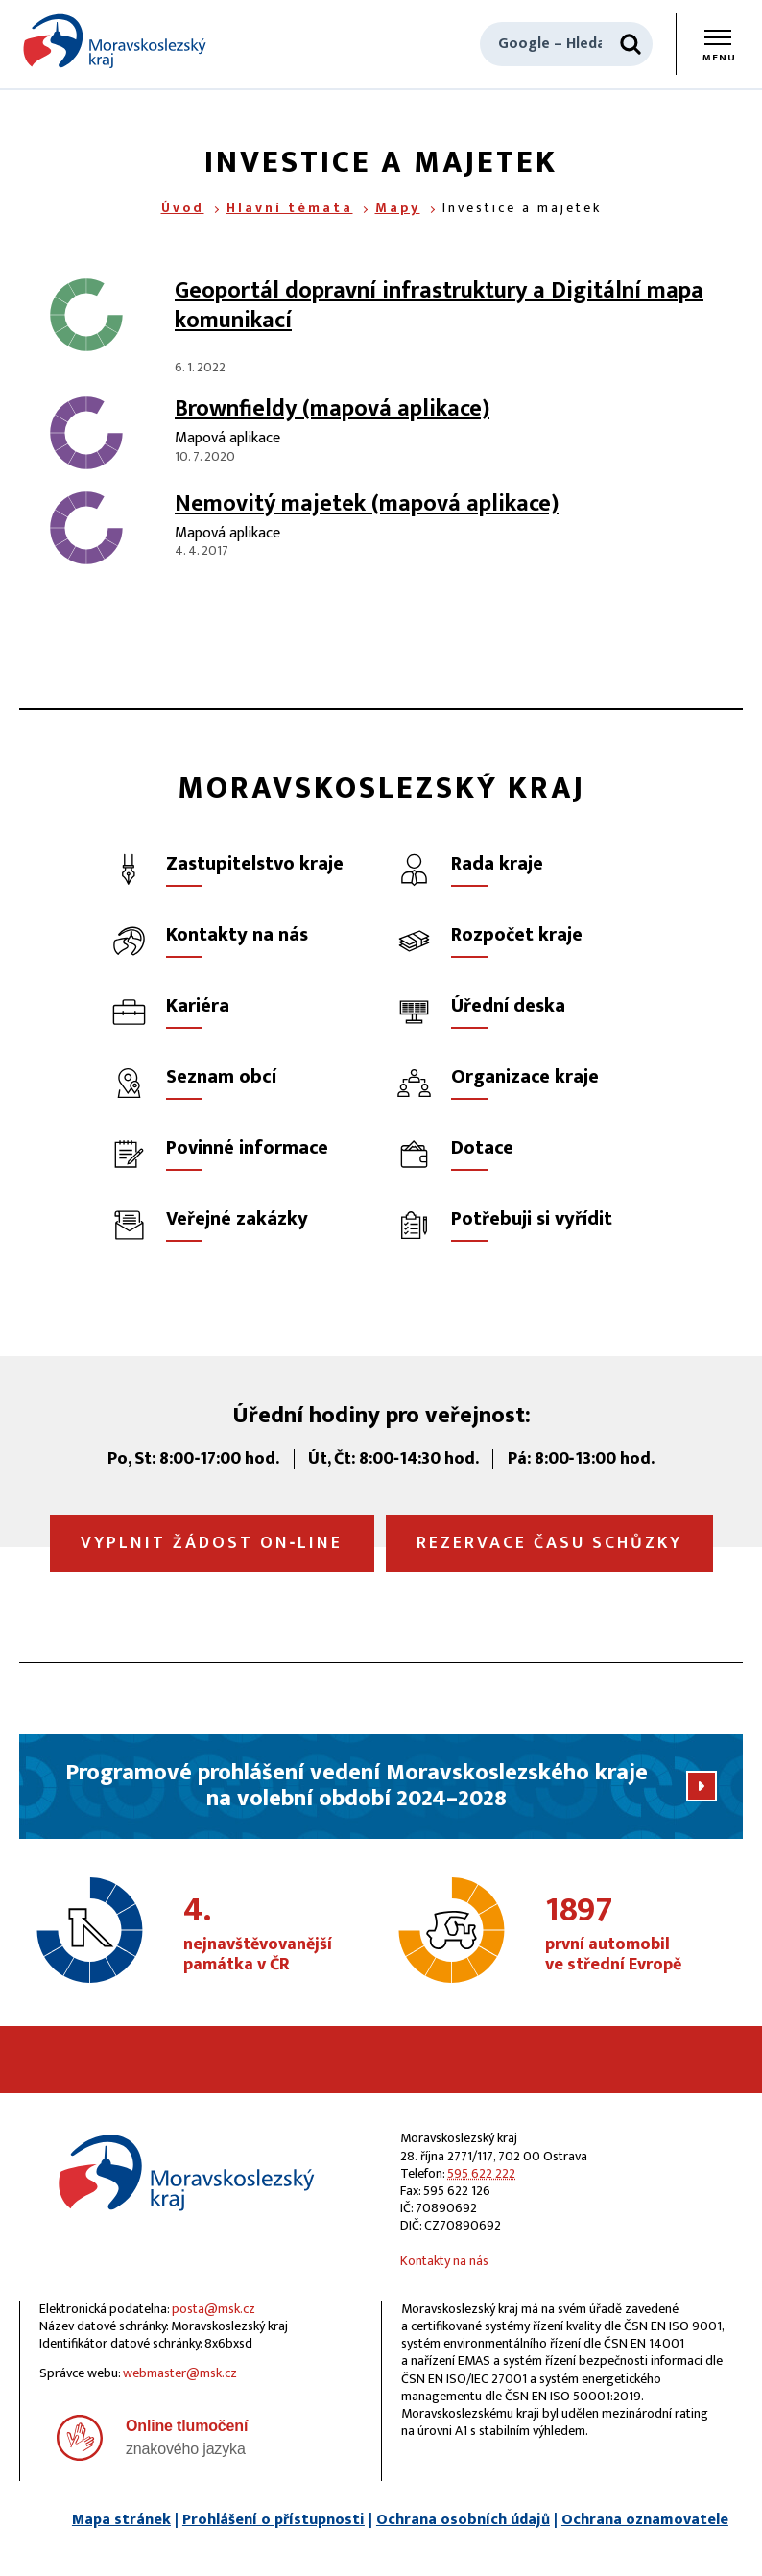 The width and height of the screenshot is (762, 2576). I want to click on posta@msk.cz, so click(213, 2309).